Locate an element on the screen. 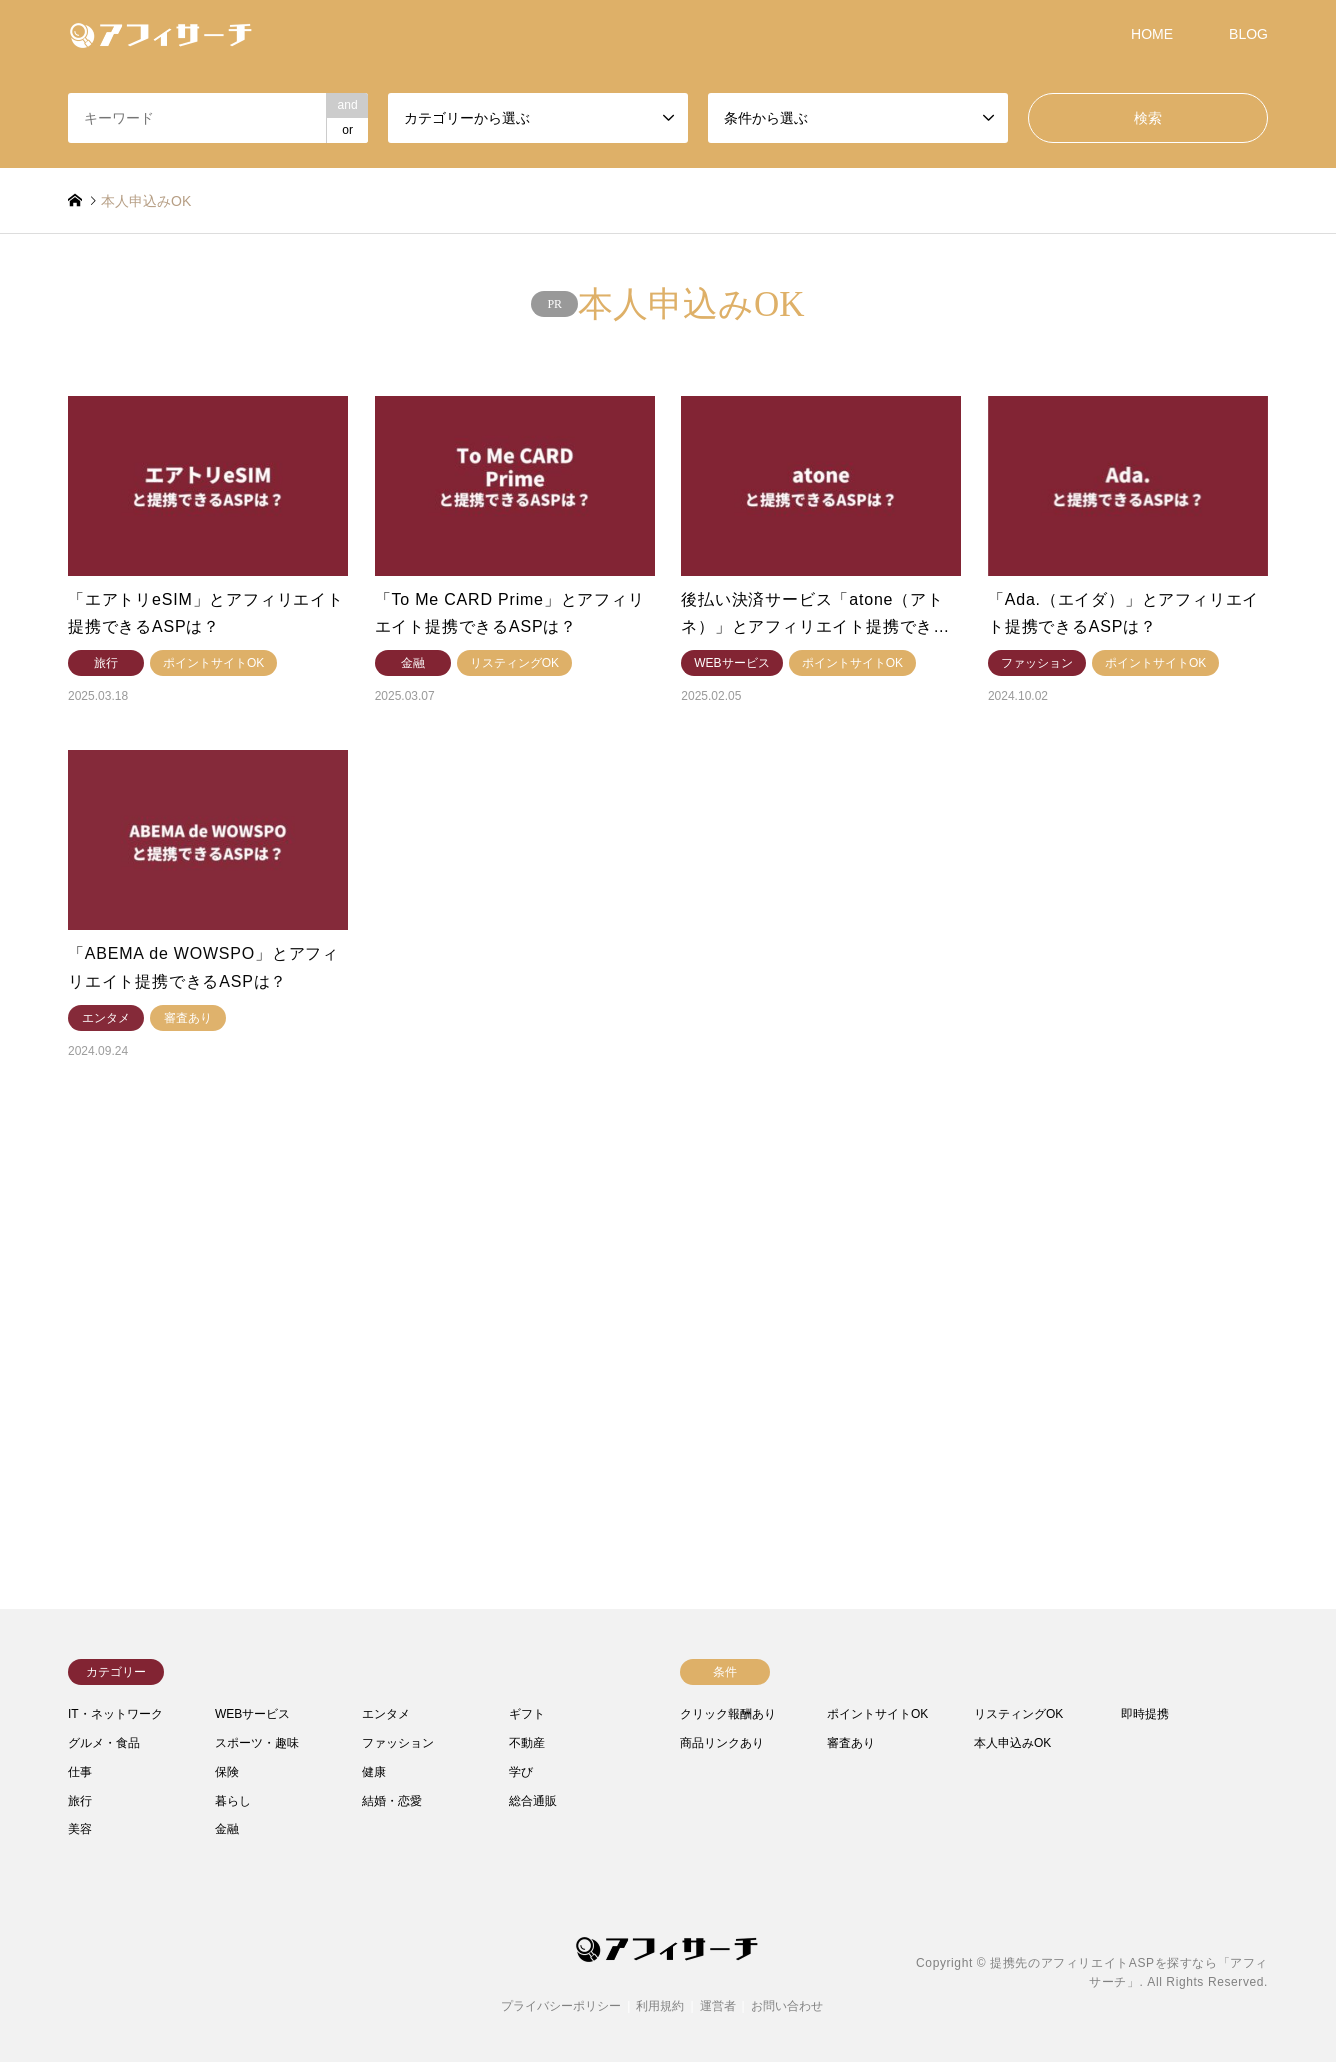 The image size is (1336, 2062). 仕事 is located at coordinates (80, 1772).